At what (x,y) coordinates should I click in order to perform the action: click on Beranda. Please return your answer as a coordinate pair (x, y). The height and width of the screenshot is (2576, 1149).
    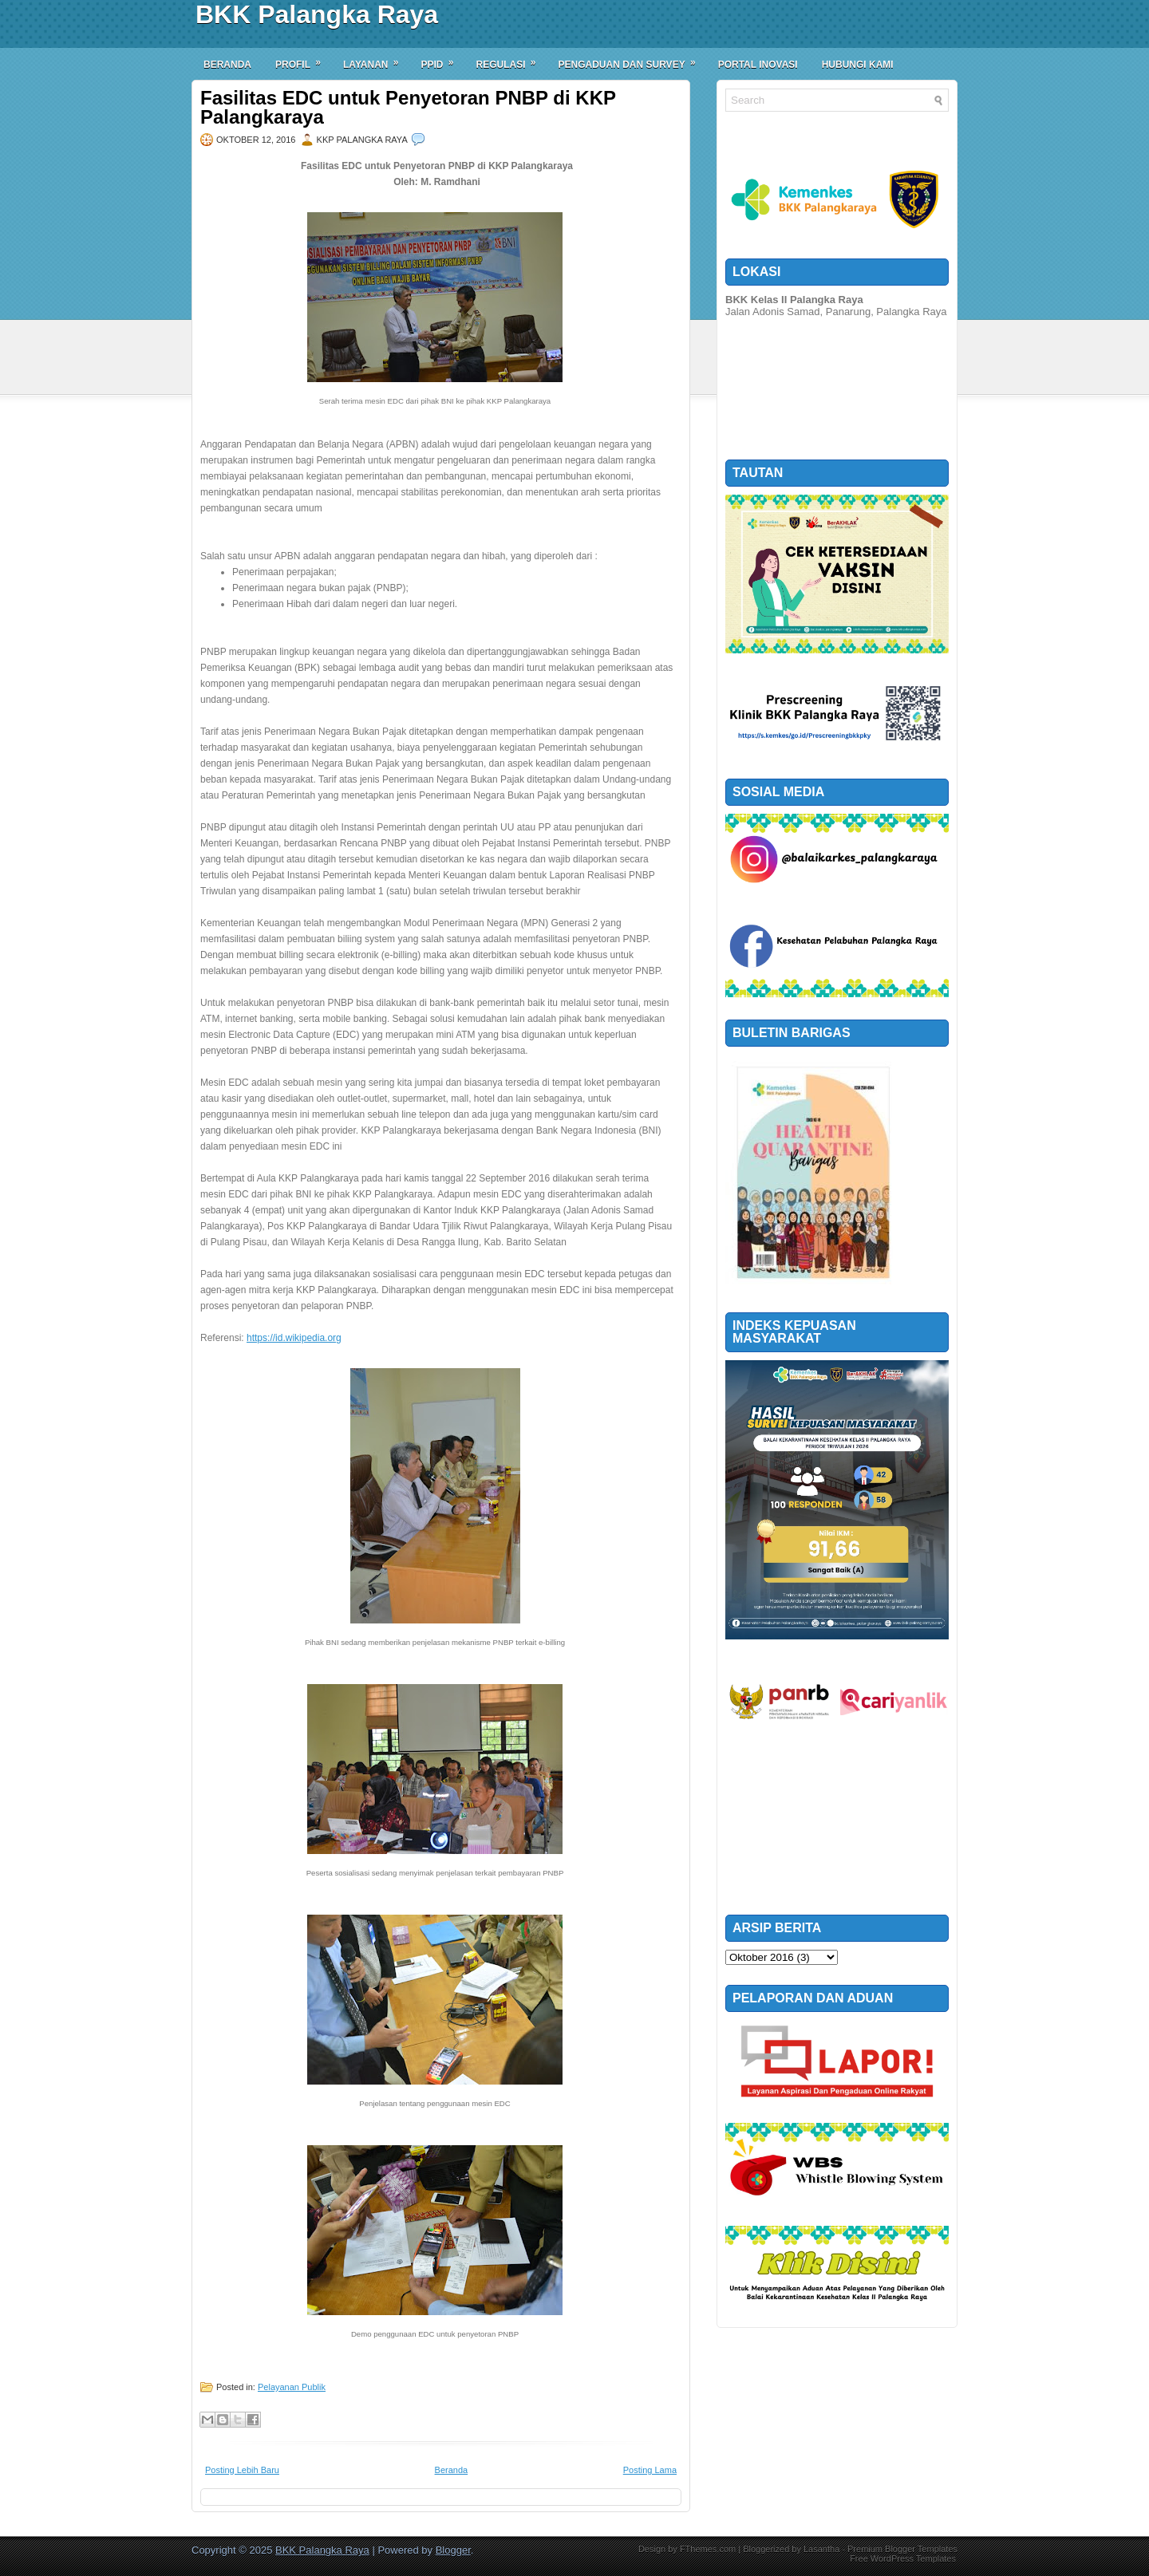
    Looking at the image, I should click on (227, 64).